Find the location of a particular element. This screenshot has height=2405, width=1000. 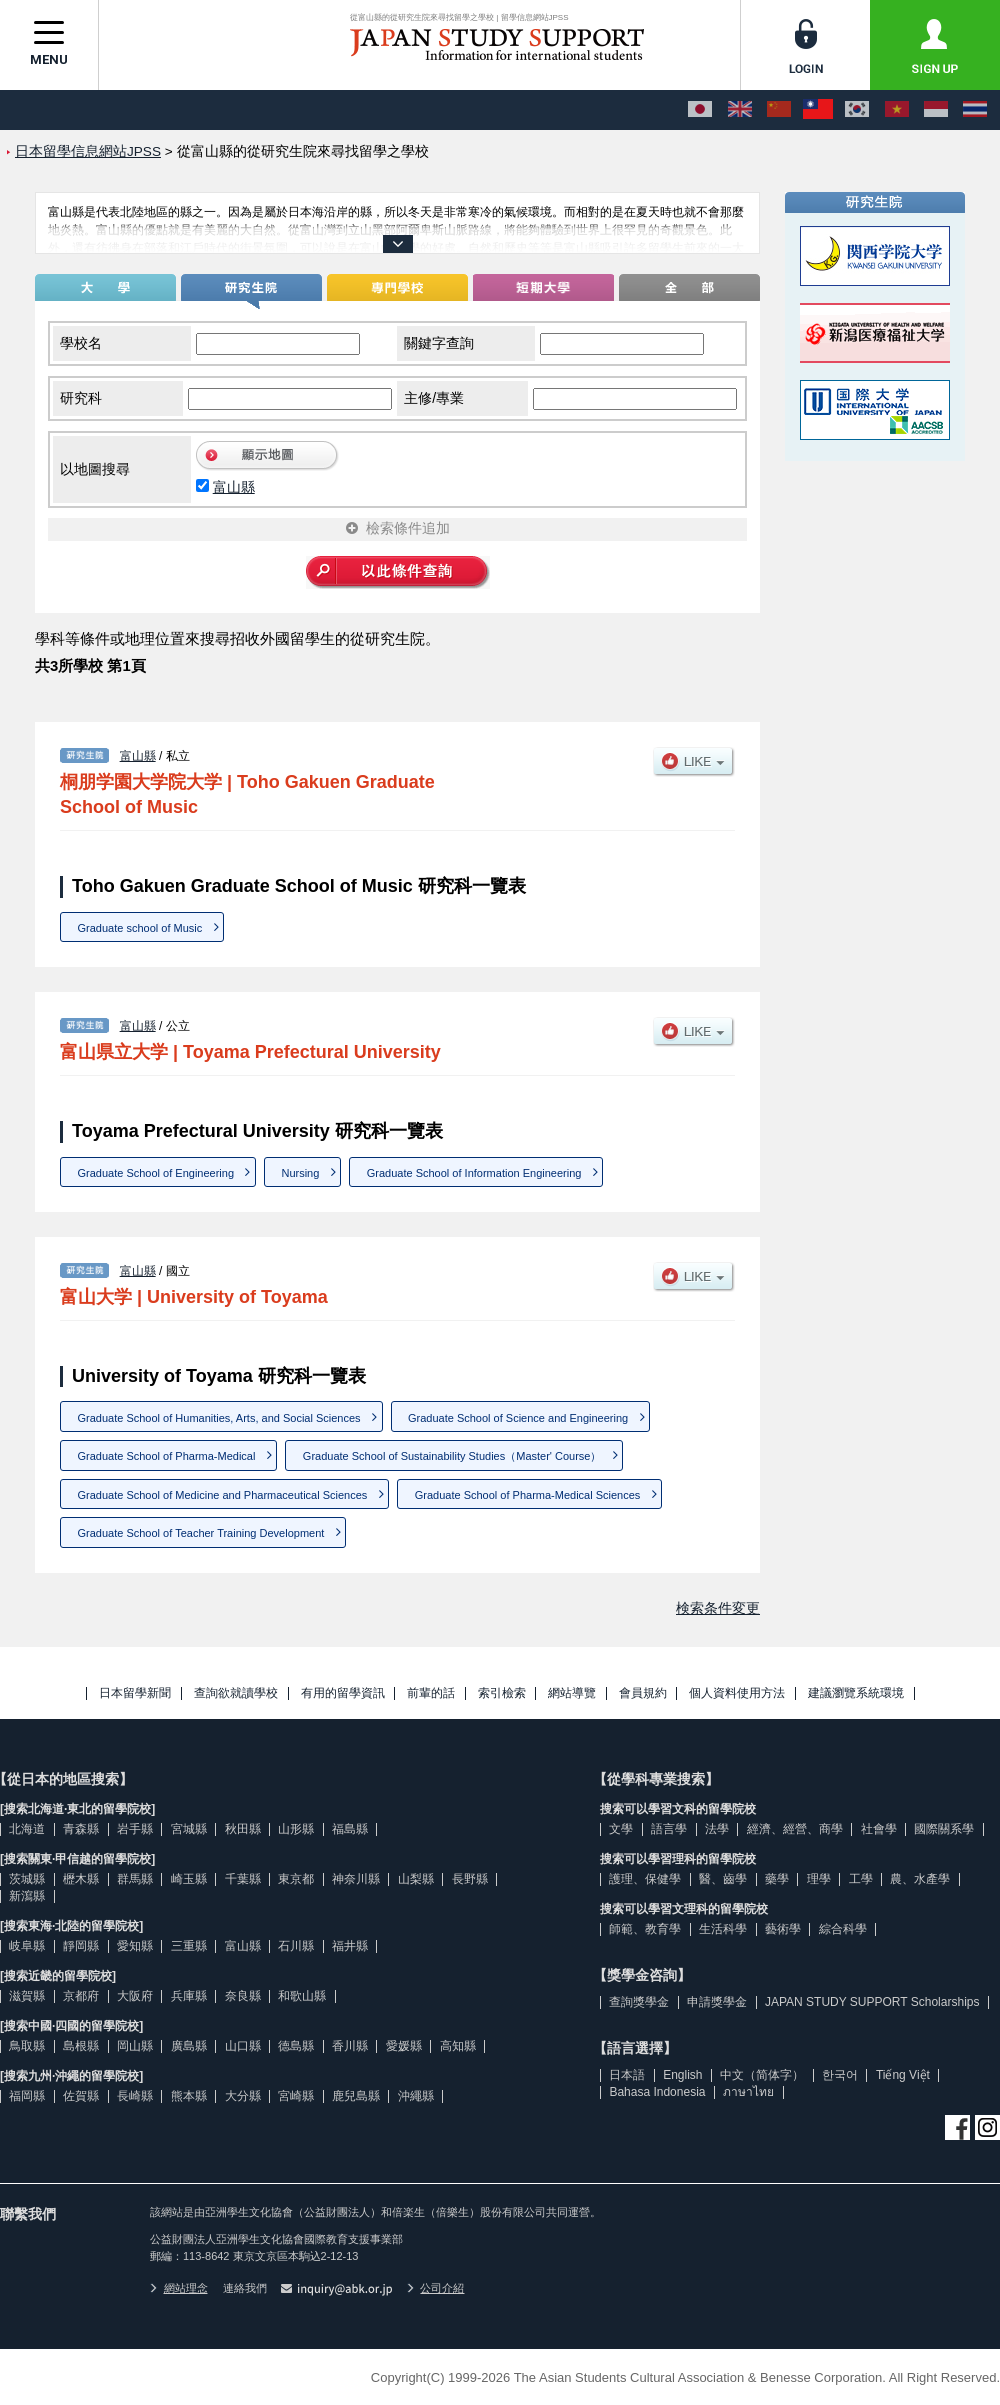

生活科學 is located at coordinates (723, 1929).